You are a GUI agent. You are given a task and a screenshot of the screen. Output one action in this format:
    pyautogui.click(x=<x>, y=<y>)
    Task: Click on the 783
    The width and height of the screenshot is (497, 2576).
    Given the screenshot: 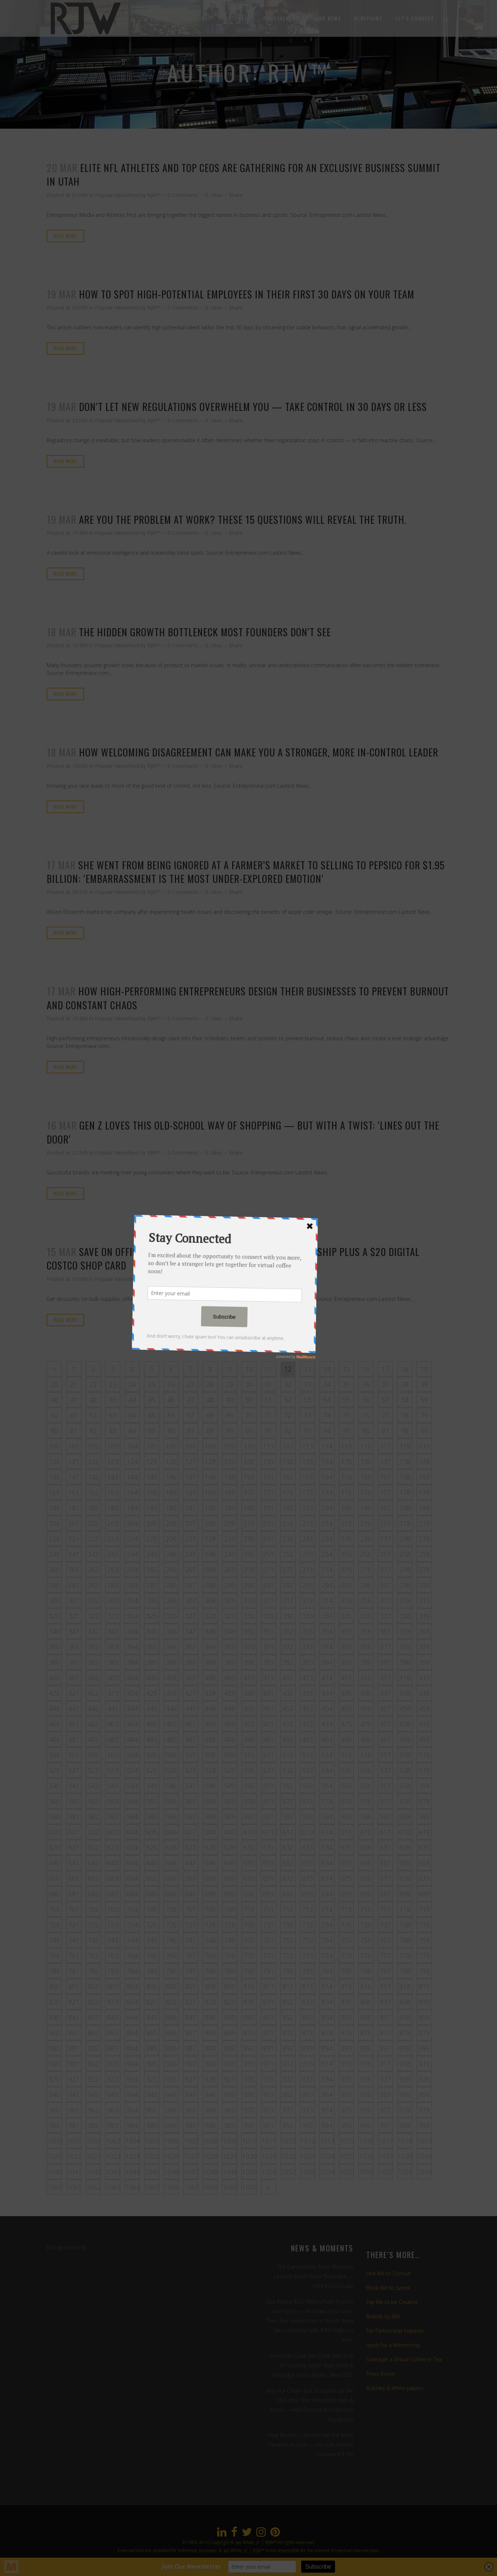 What is the action you would take?
    pyautogui.click(x=112, y=1971)
    